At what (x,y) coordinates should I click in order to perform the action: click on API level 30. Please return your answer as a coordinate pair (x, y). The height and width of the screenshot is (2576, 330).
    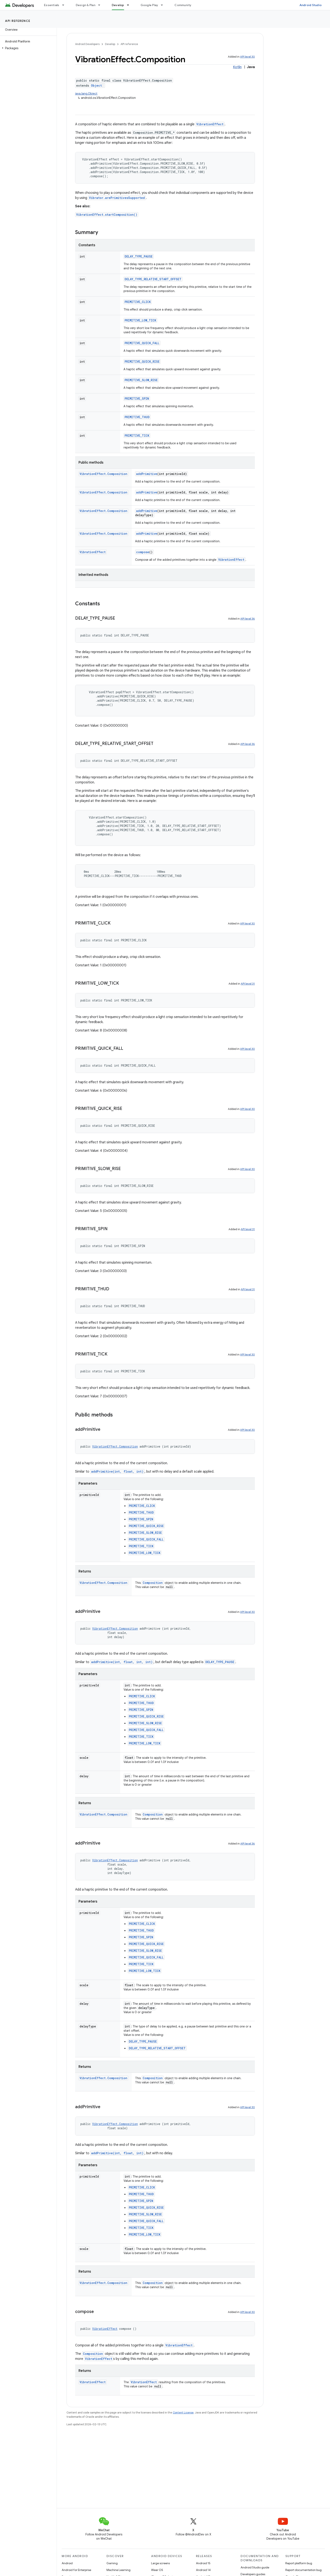
    Looking at the image, I should click on (247, 56).